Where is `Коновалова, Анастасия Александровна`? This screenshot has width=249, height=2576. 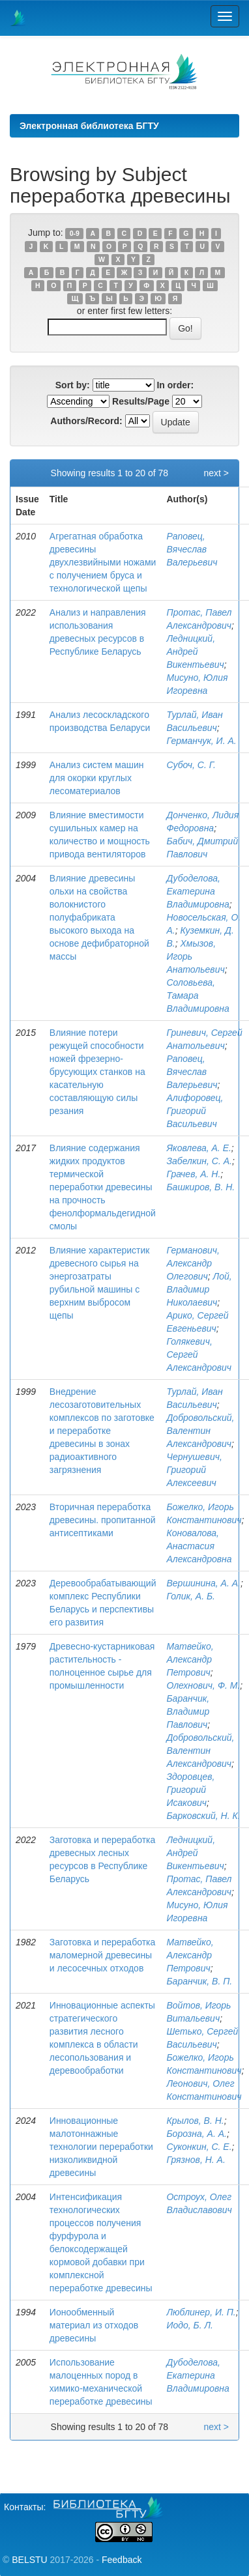 Коновалова, Анастасия Александровна is located at coordinates (198, 1546).